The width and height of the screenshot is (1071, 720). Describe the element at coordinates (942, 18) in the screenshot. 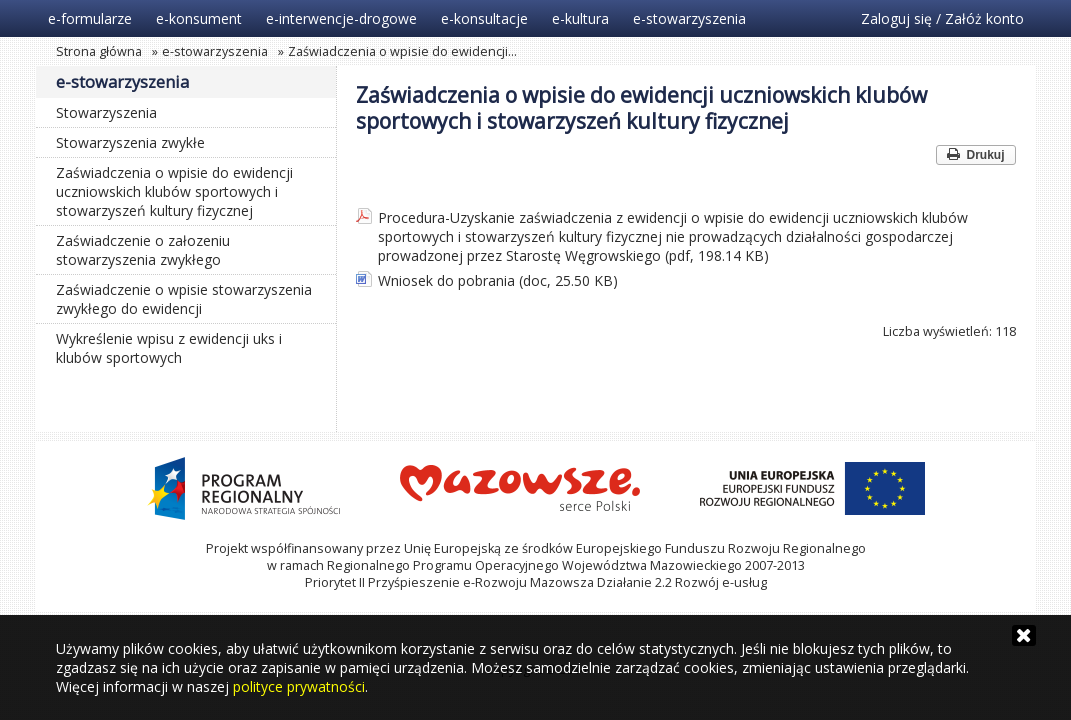

I see `Zaloguj się / Załóż konto` at that location.